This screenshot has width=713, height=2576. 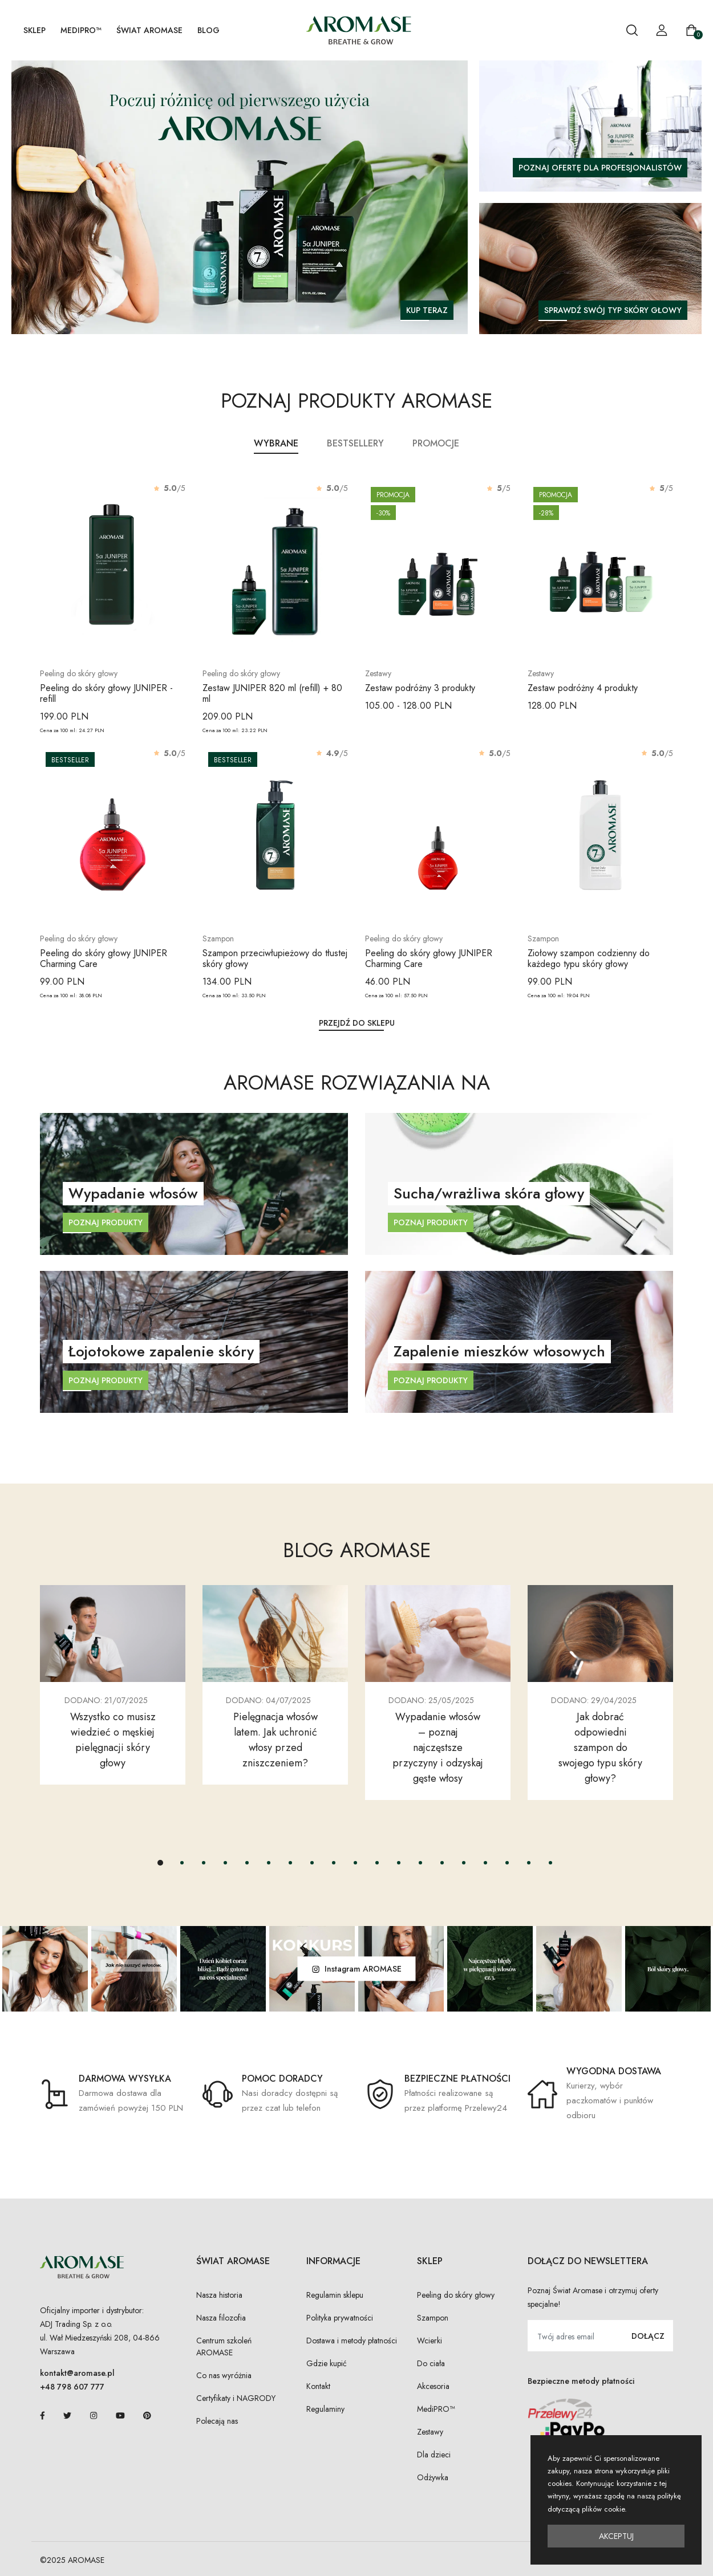 I want to click on Dla dzieci, so click(x=434, y=2454).